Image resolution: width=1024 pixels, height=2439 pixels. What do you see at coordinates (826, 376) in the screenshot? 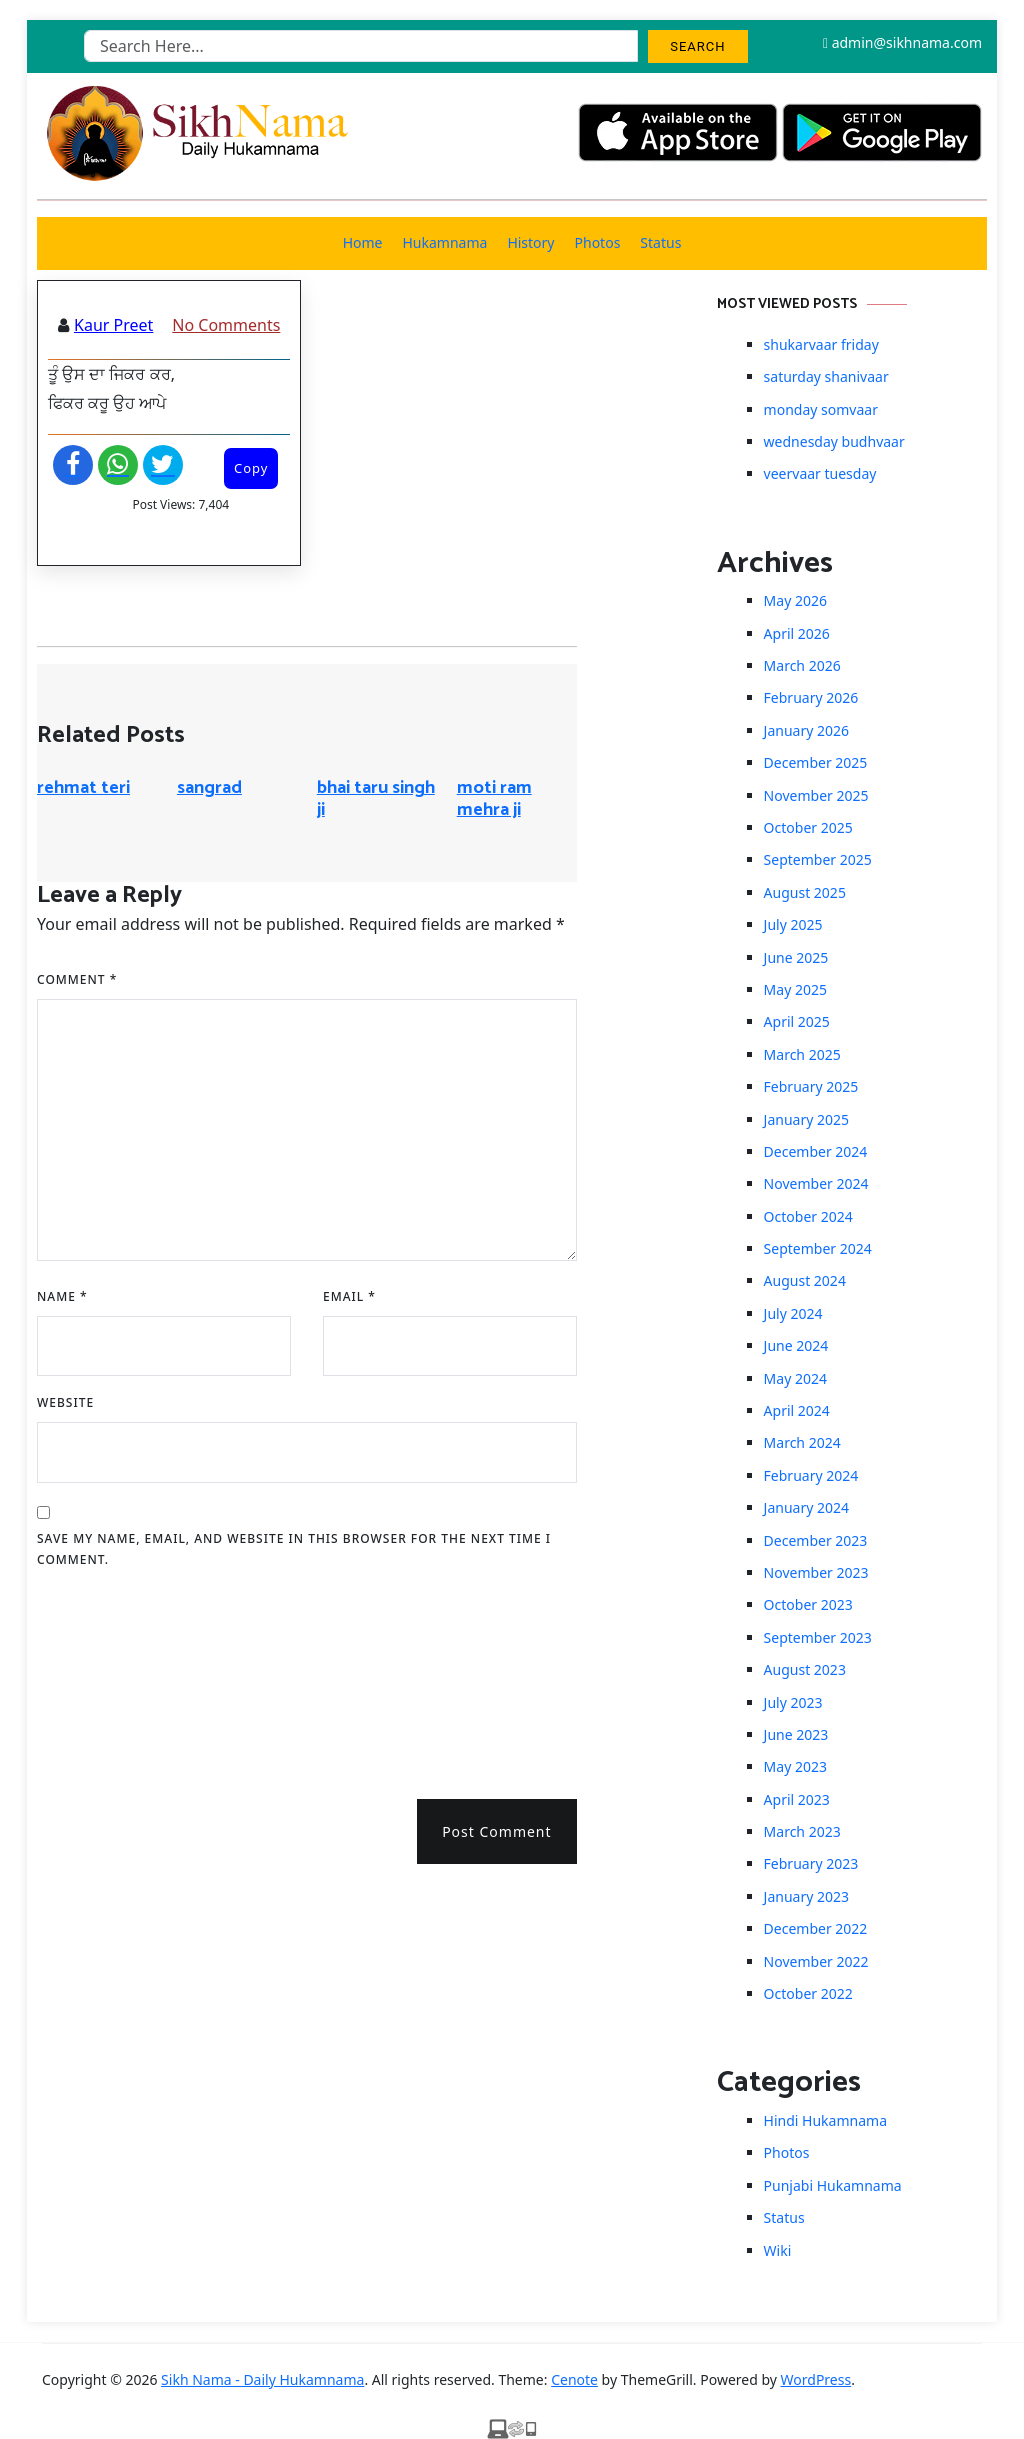
I see `saturday shanivaar` at bounding box center [826, 376].